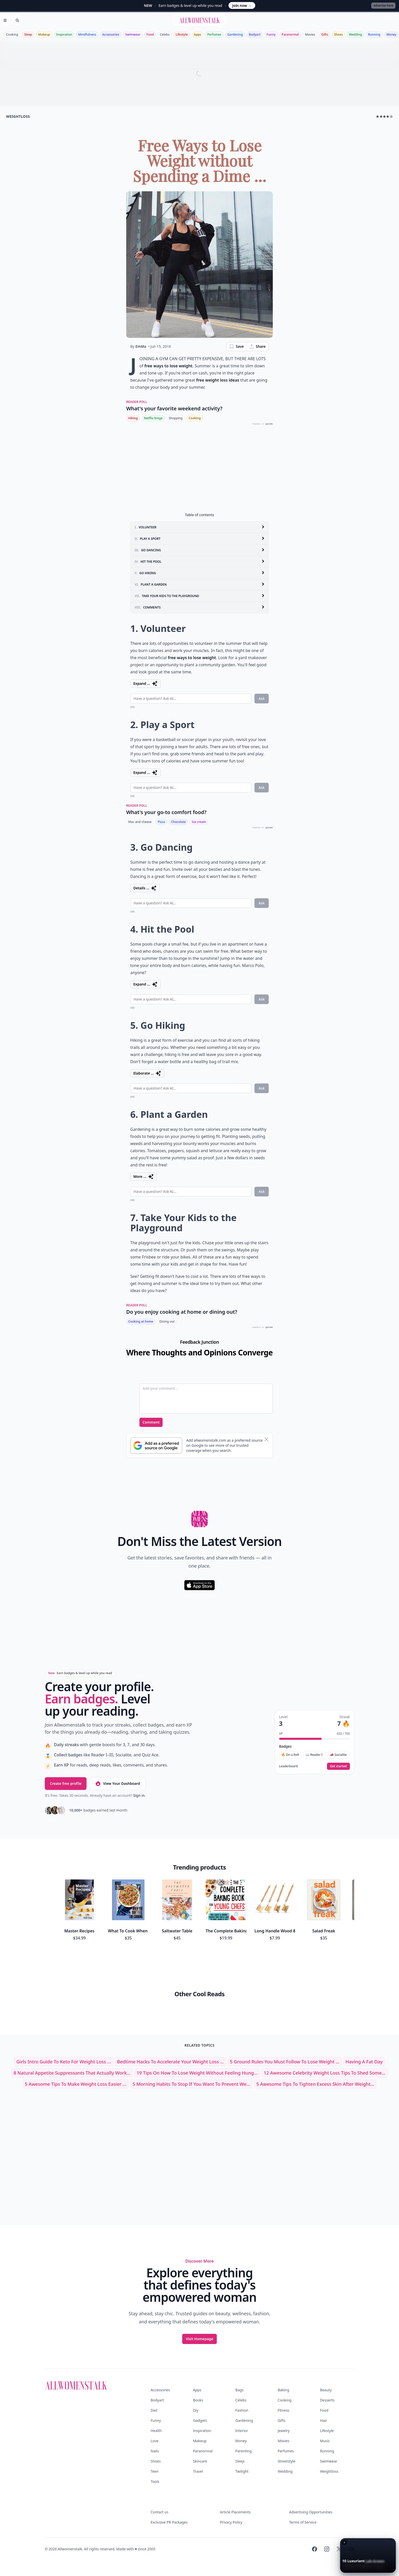  I want to click on Makeup, so click(44, 34).